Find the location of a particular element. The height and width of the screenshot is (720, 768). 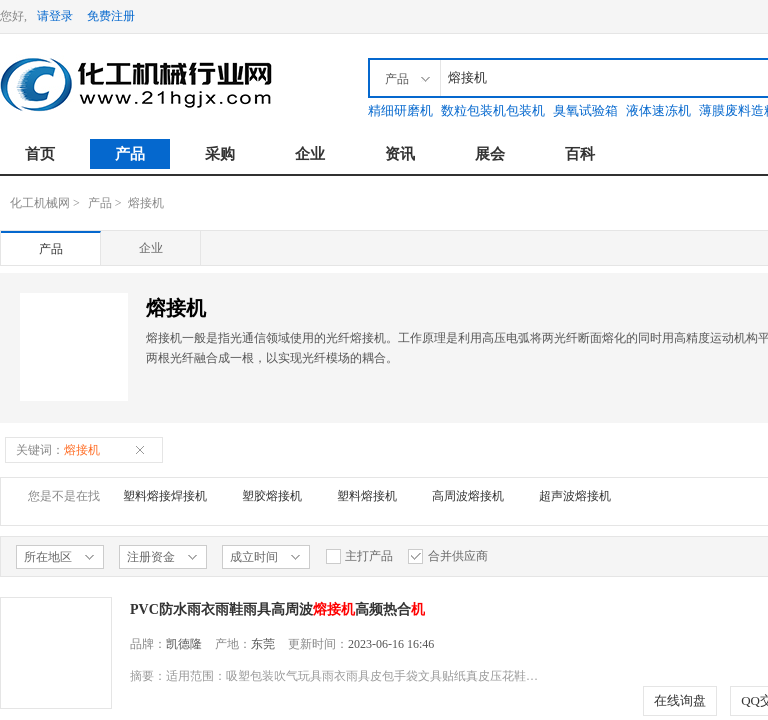

塑料熔接机 is located at coordinates (367, 496).